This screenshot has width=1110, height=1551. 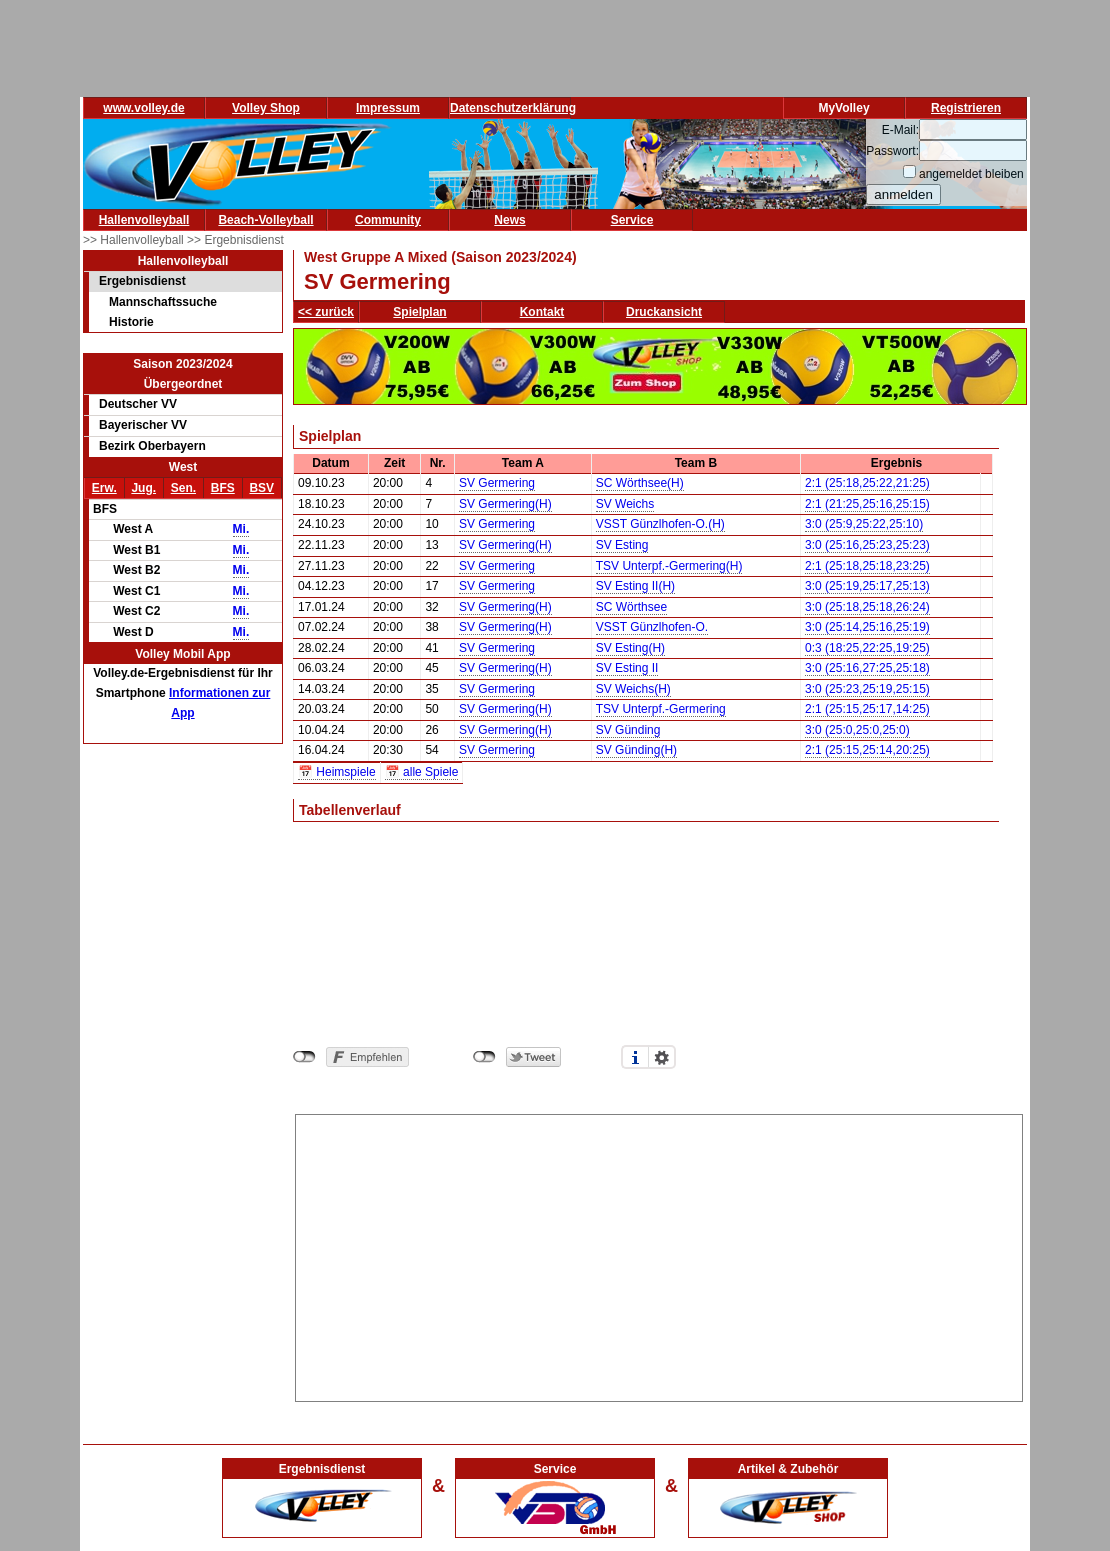 I want to click on SV Weichs, so click(x=625, y=504).